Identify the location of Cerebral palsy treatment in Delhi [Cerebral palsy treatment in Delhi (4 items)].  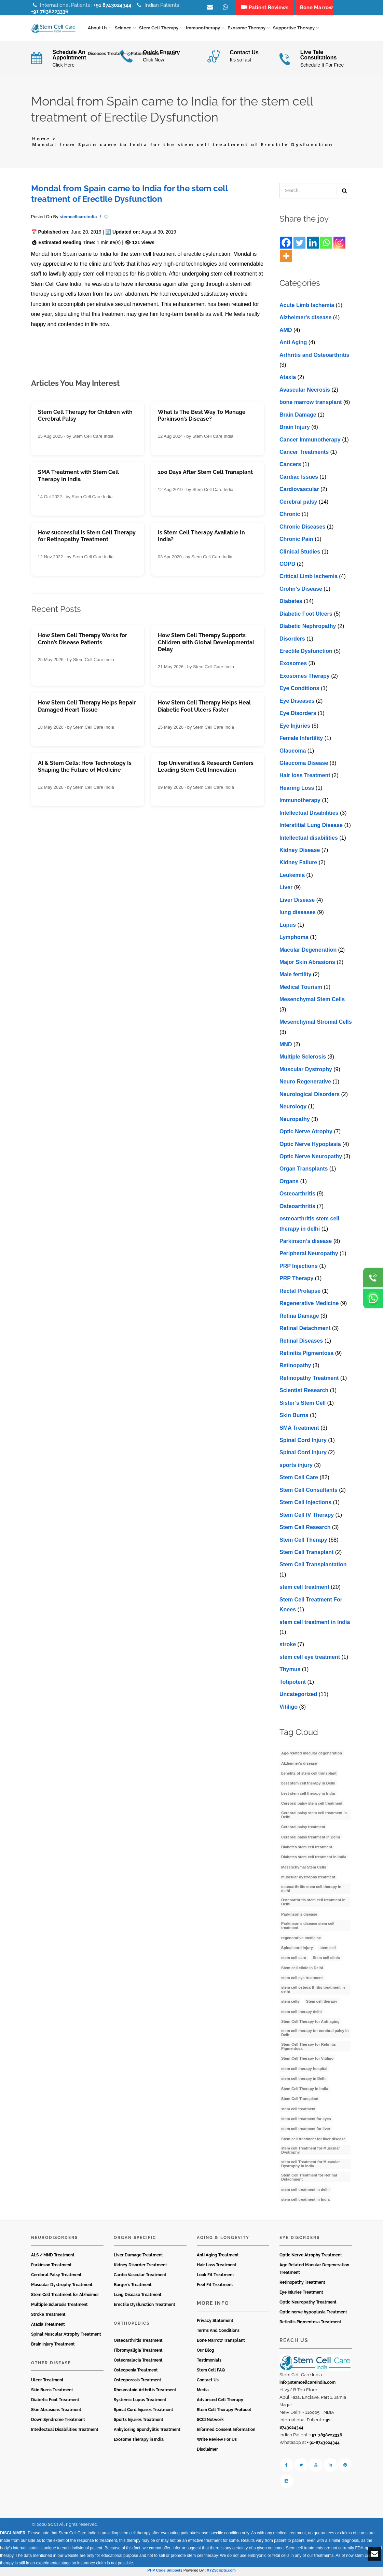
(310, 1839).